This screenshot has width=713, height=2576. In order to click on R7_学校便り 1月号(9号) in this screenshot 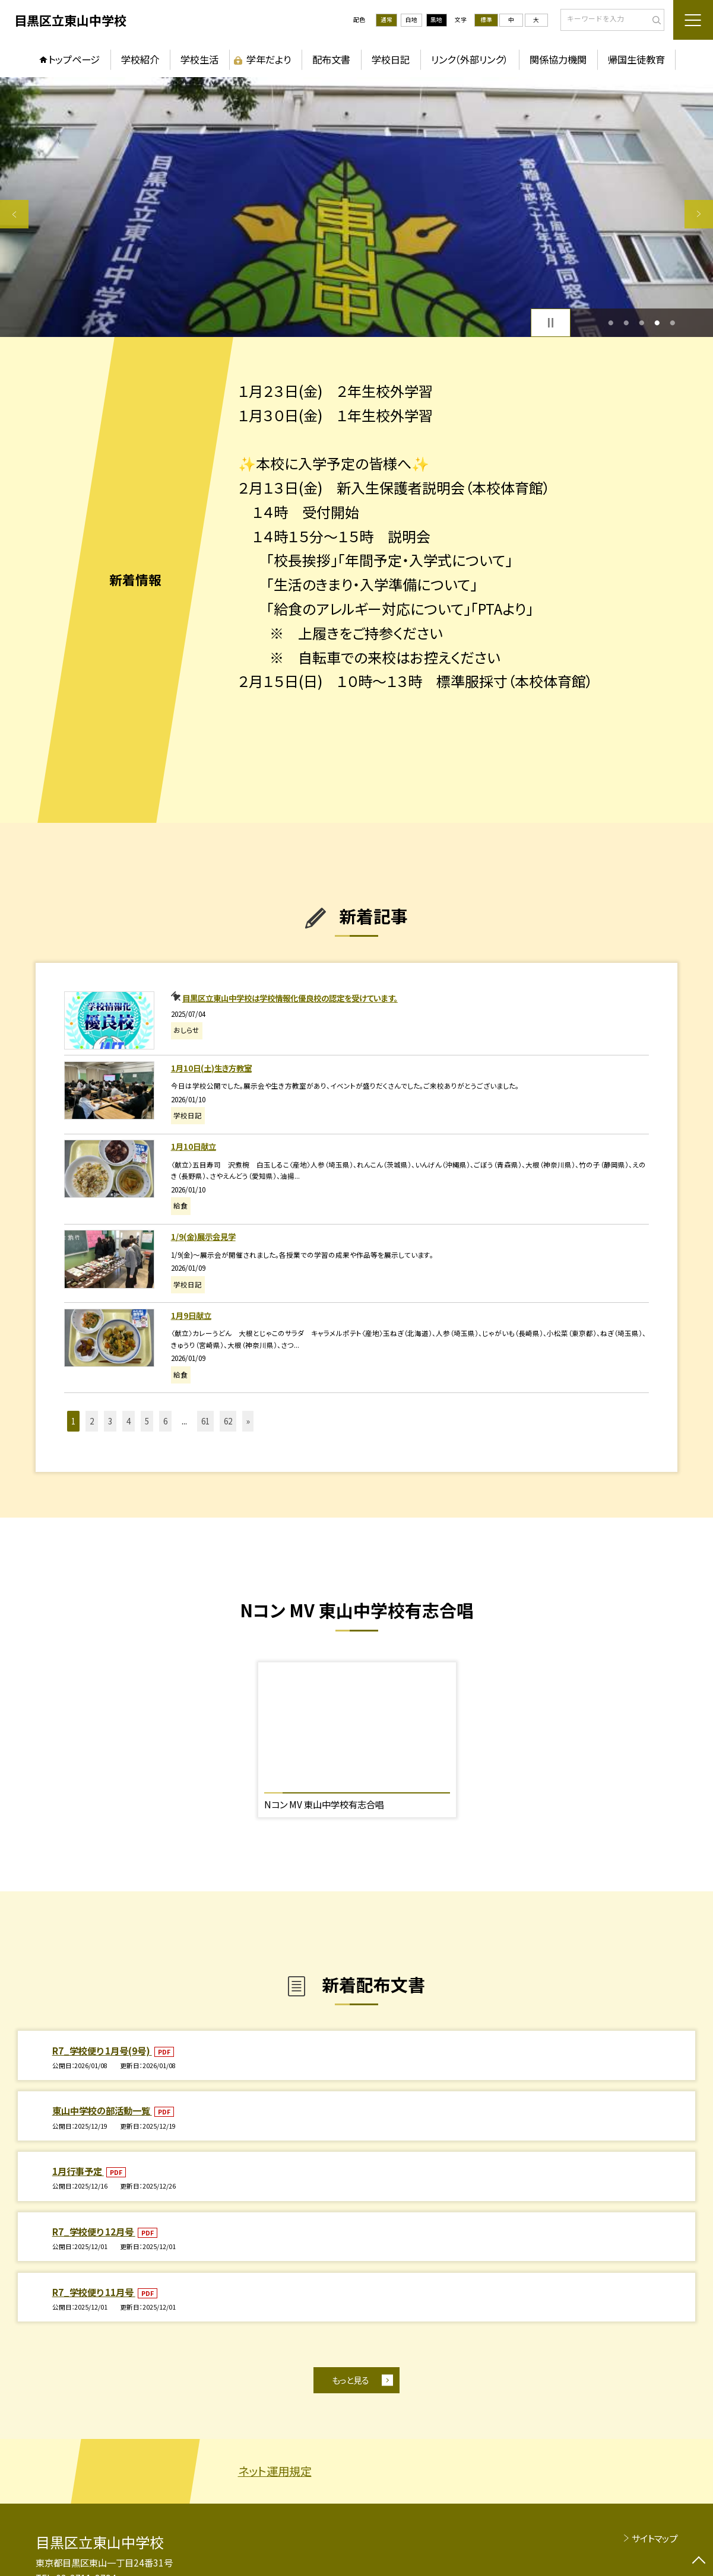, I will do `click(102, 2050)`.